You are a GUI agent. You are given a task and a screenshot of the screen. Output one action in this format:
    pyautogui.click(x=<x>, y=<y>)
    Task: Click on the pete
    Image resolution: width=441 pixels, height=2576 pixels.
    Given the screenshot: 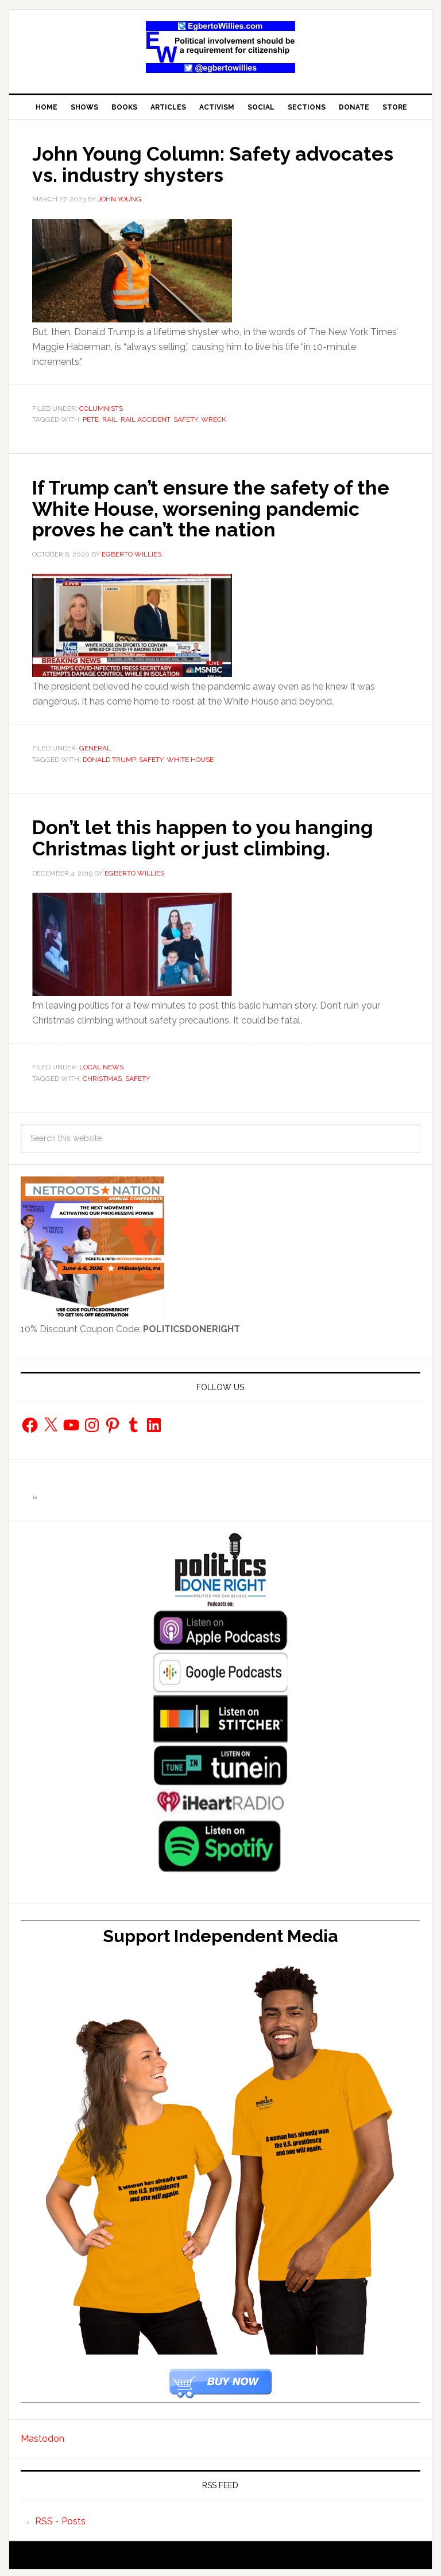 What is the action you would take?
    pyautogui.click(x=91, y=419)
    